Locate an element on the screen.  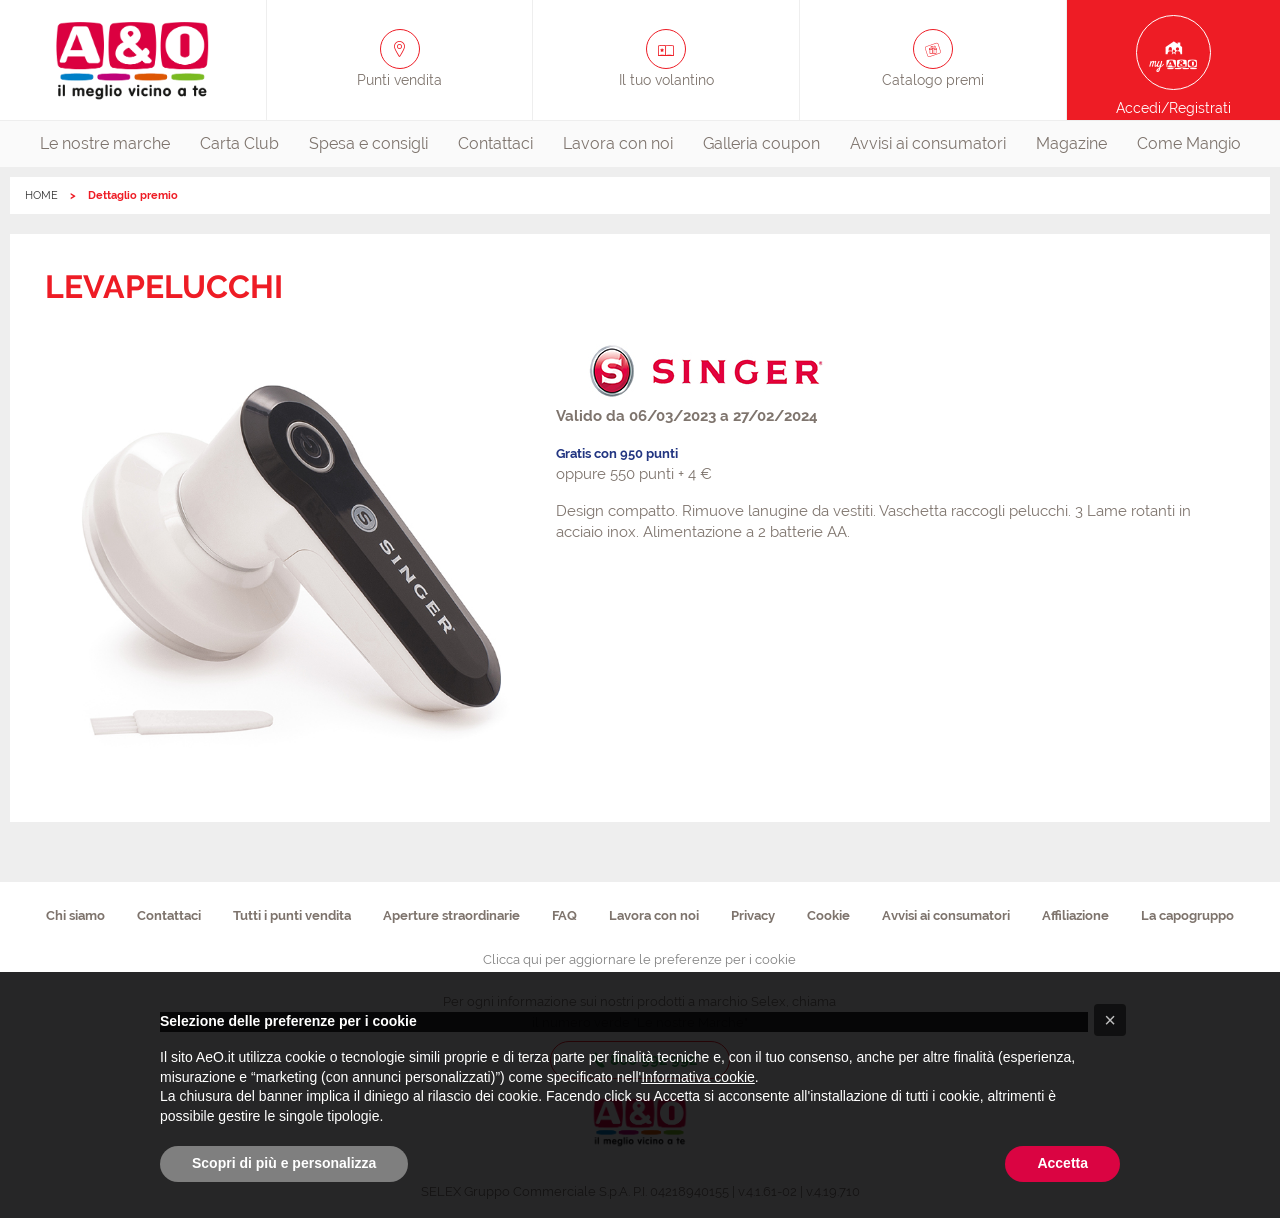
Lavora con noi is located at coordinates (618, 143).